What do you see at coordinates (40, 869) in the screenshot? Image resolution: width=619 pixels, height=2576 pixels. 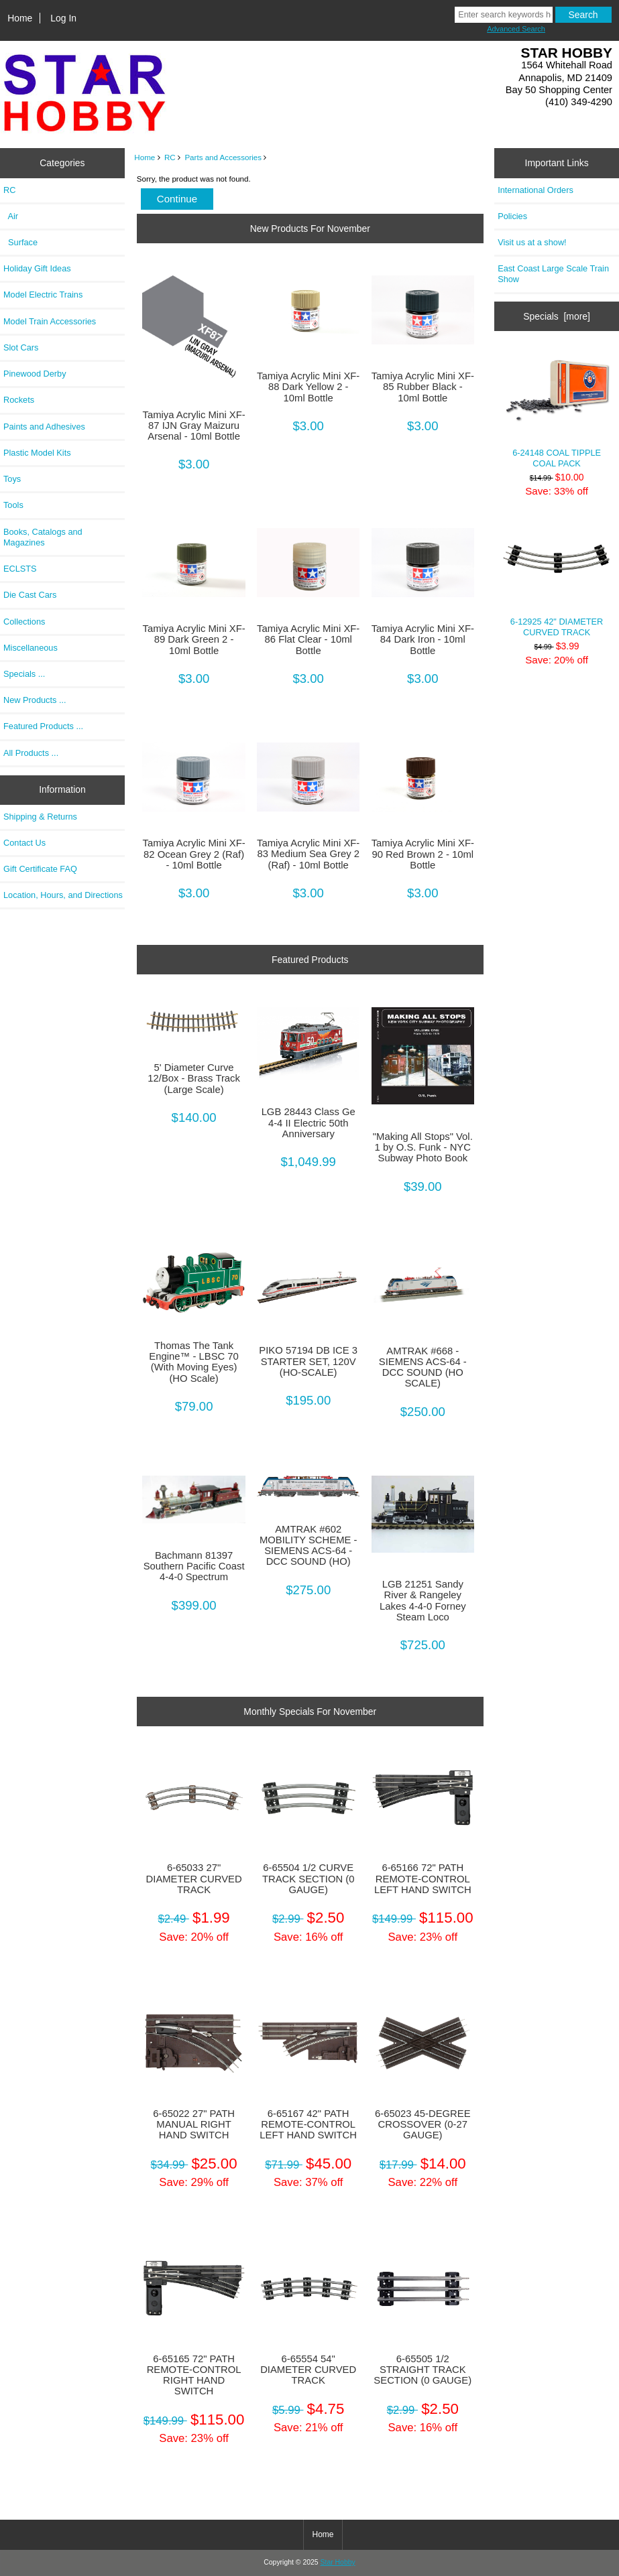 I see `Gift Certificate FAQ` at bounding box center [40, 869].